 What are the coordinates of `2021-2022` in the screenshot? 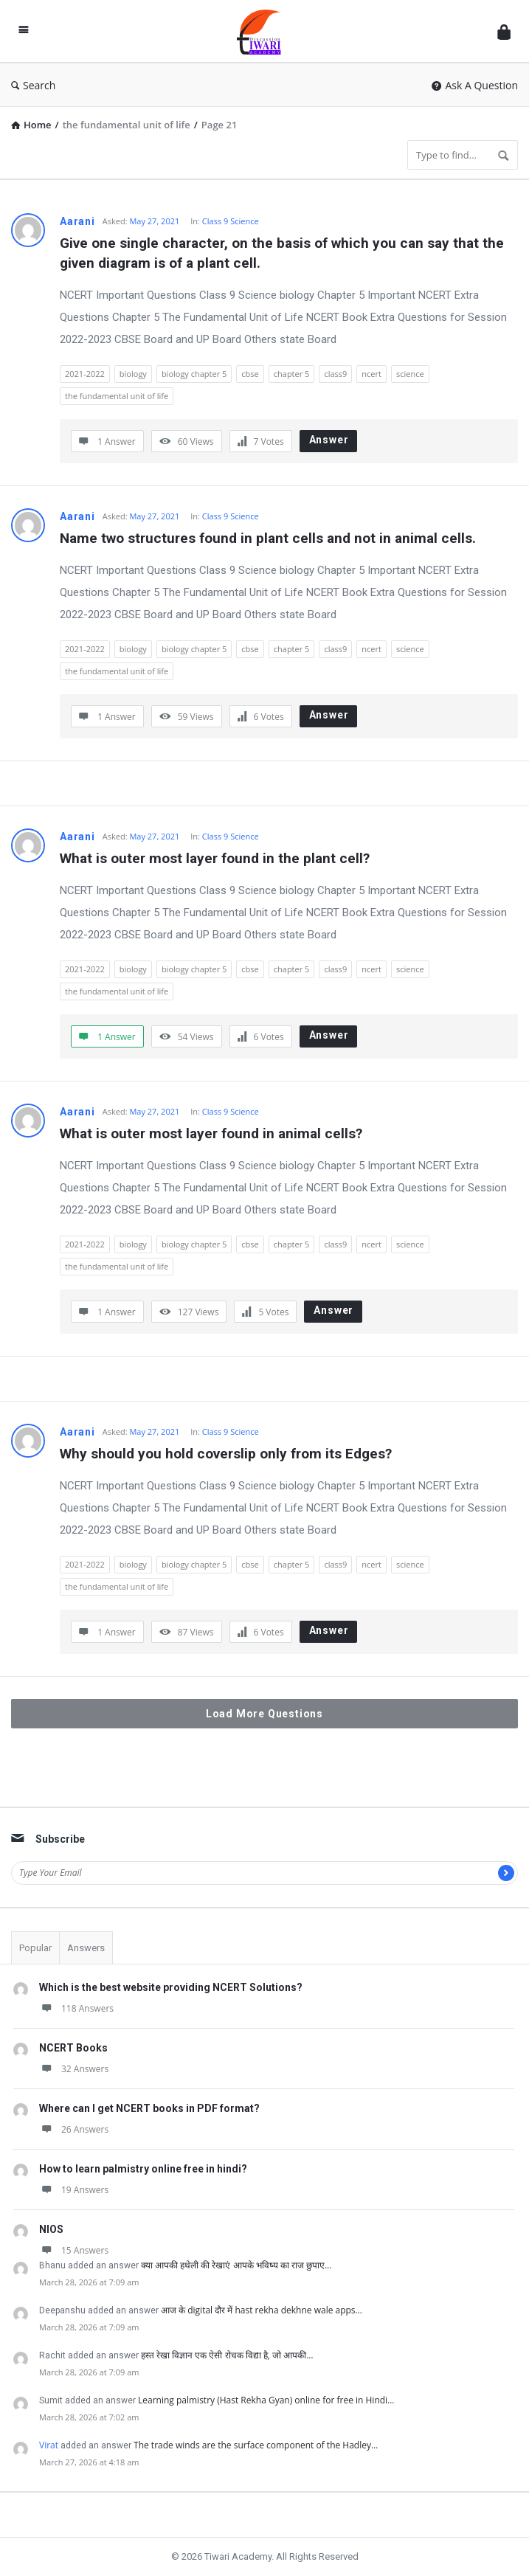 It's located at (85, 373).